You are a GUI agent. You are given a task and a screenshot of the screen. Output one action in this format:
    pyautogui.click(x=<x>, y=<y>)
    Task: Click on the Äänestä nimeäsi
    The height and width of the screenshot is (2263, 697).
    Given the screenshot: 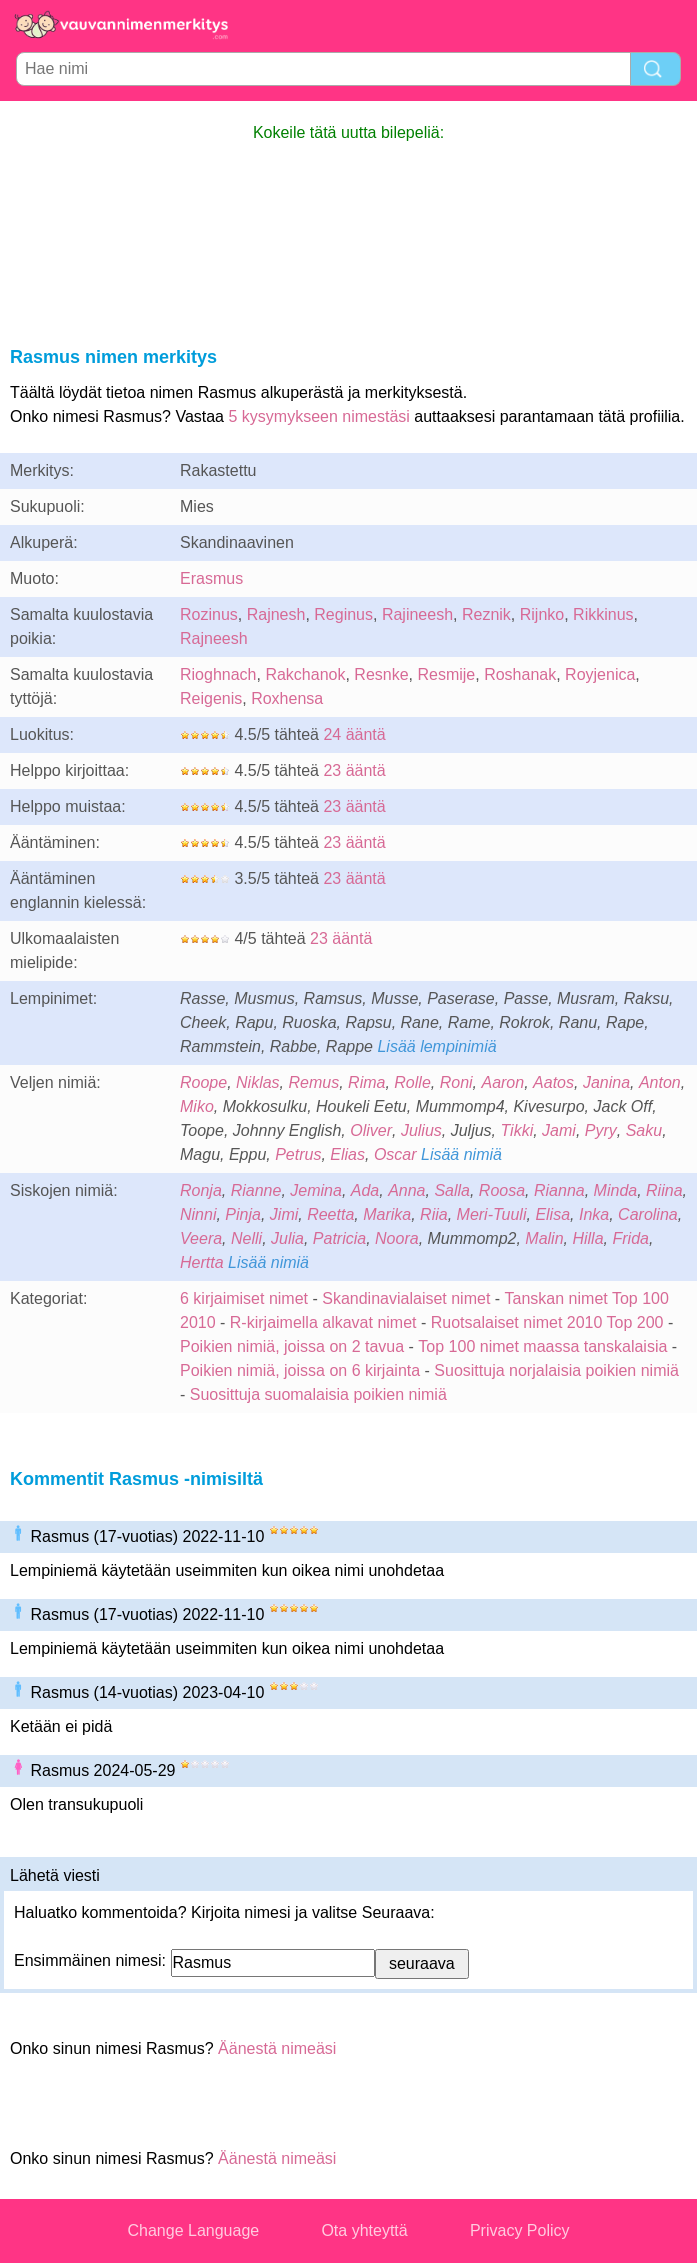 What is the action you would take?
    pyautogui.click(x=277, y=2048)
    